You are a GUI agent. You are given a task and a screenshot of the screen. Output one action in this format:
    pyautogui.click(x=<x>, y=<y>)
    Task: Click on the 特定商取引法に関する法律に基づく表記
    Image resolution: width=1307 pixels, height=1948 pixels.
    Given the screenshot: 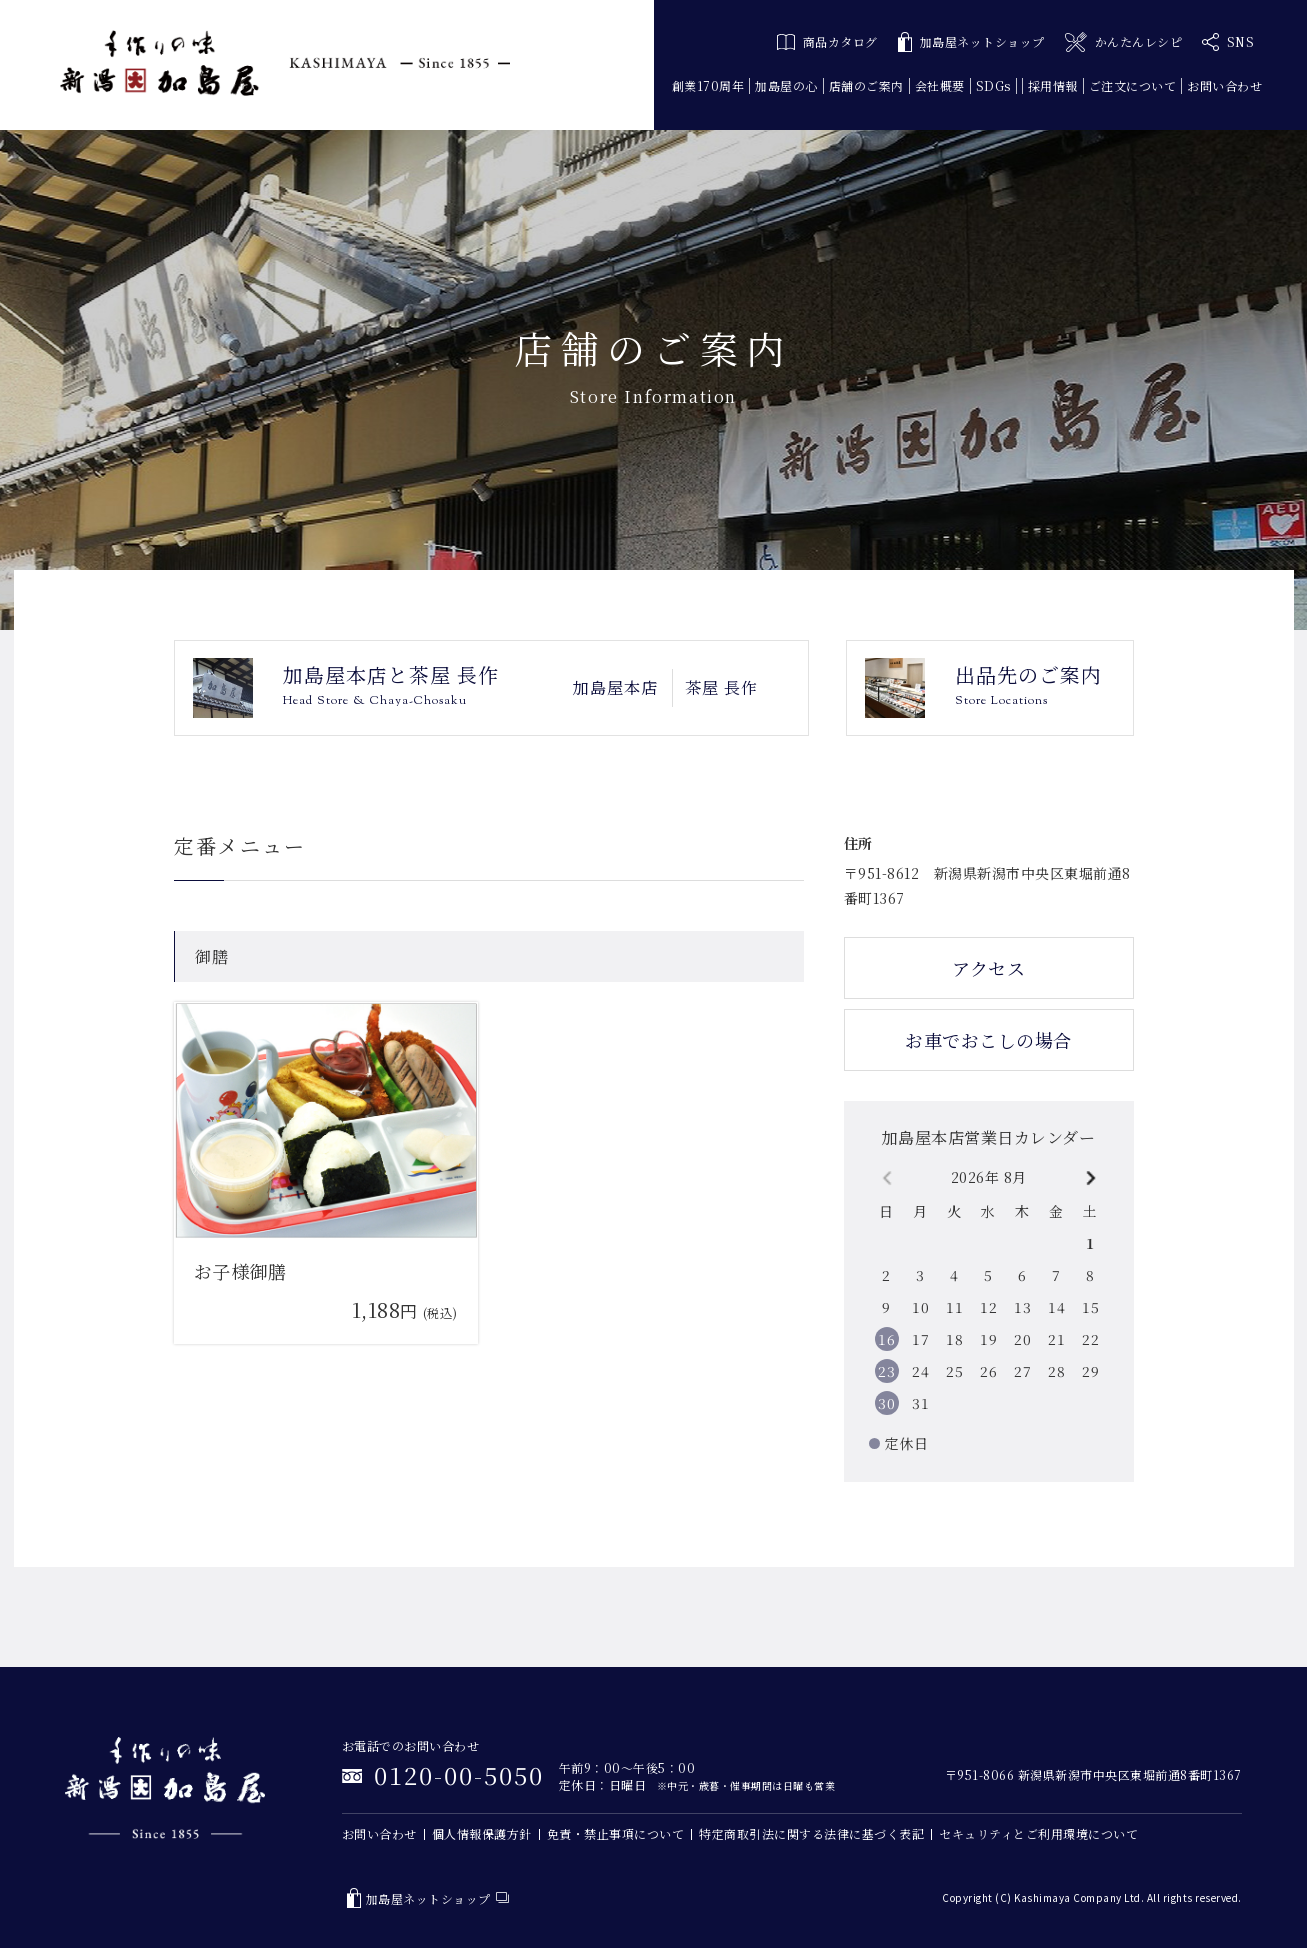 What is the action you would take?
    pyautogui.click(x=811, y=1833)
    